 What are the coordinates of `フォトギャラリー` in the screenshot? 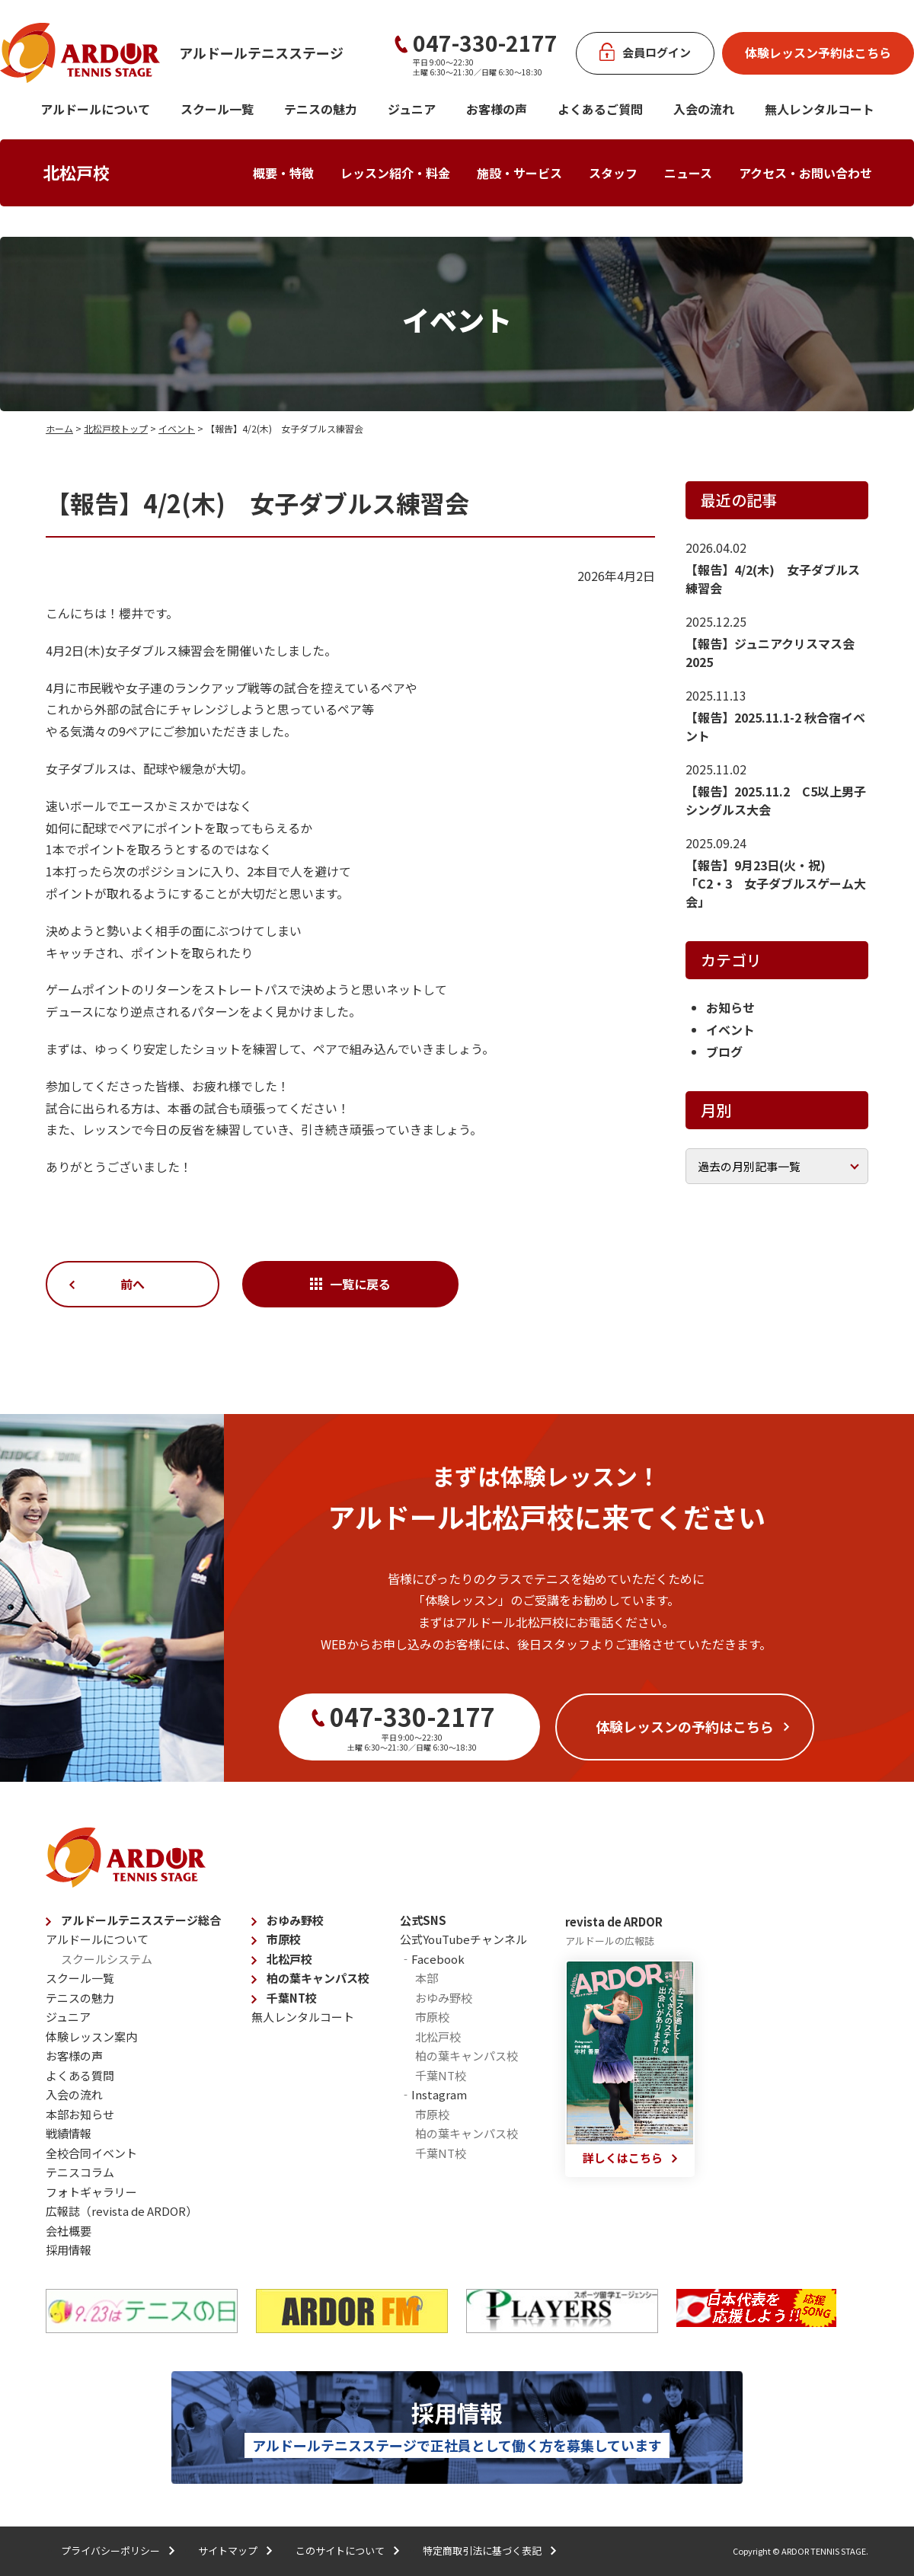 It's located at (91, 2192).